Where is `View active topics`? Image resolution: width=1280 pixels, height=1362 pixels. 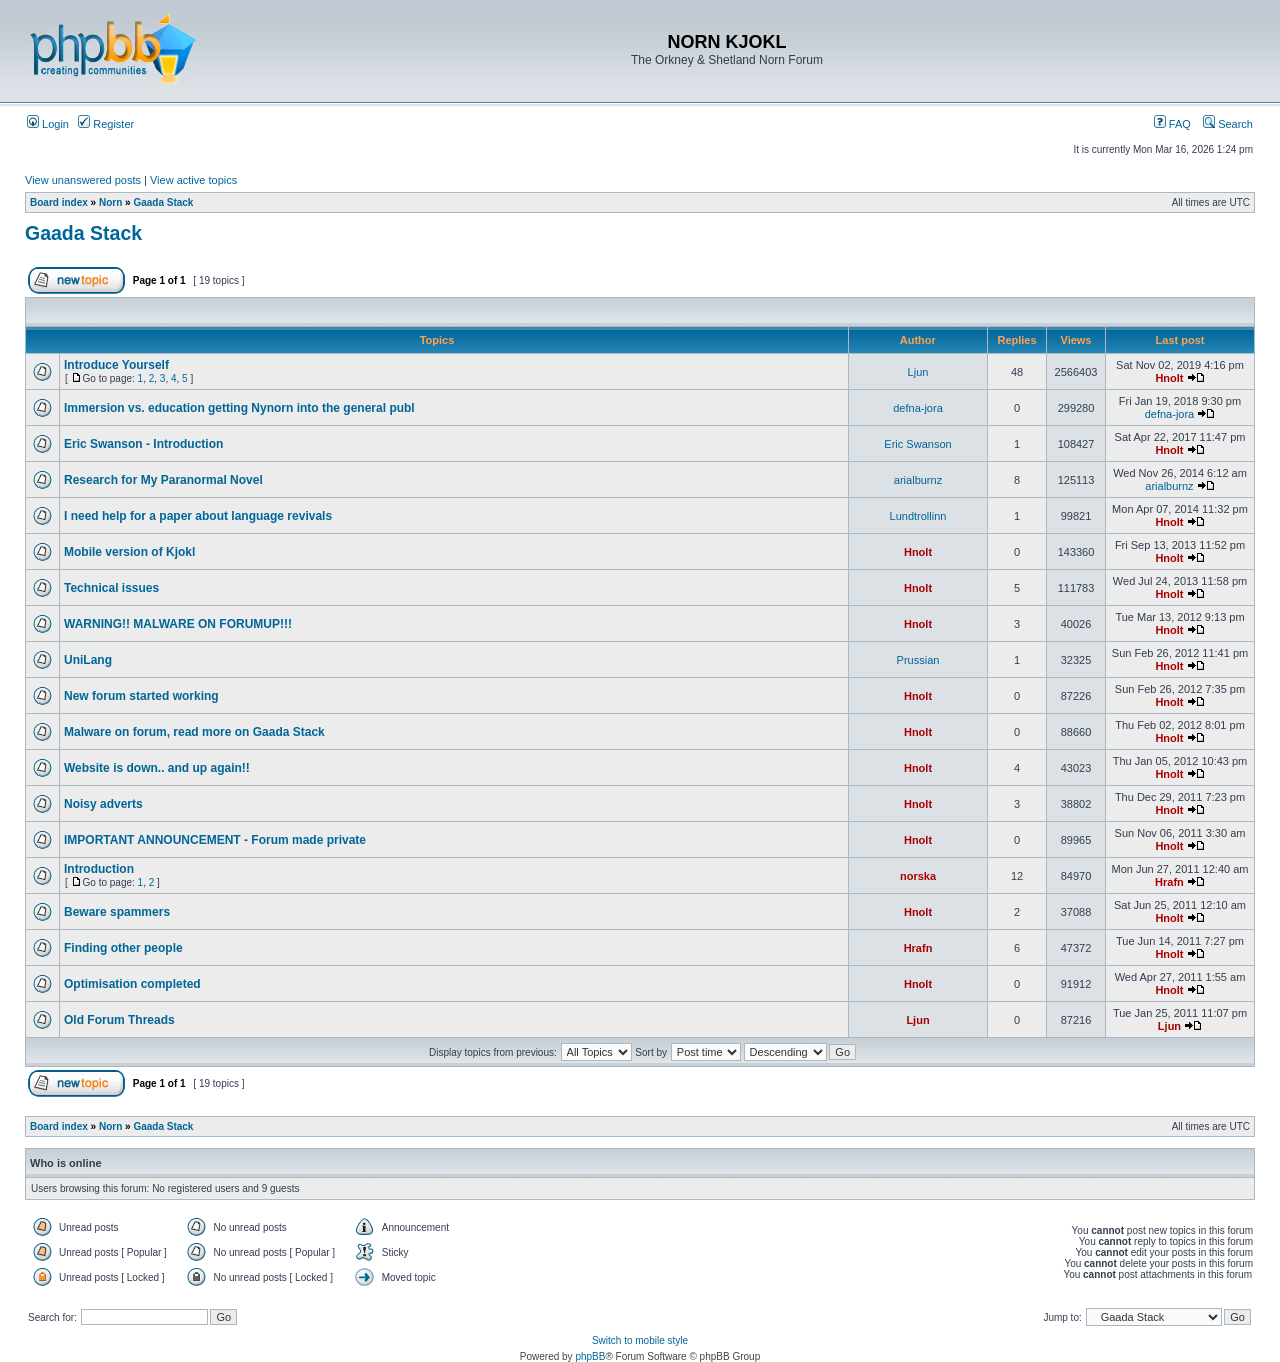
View active topics is located at coordinates (193, 180).